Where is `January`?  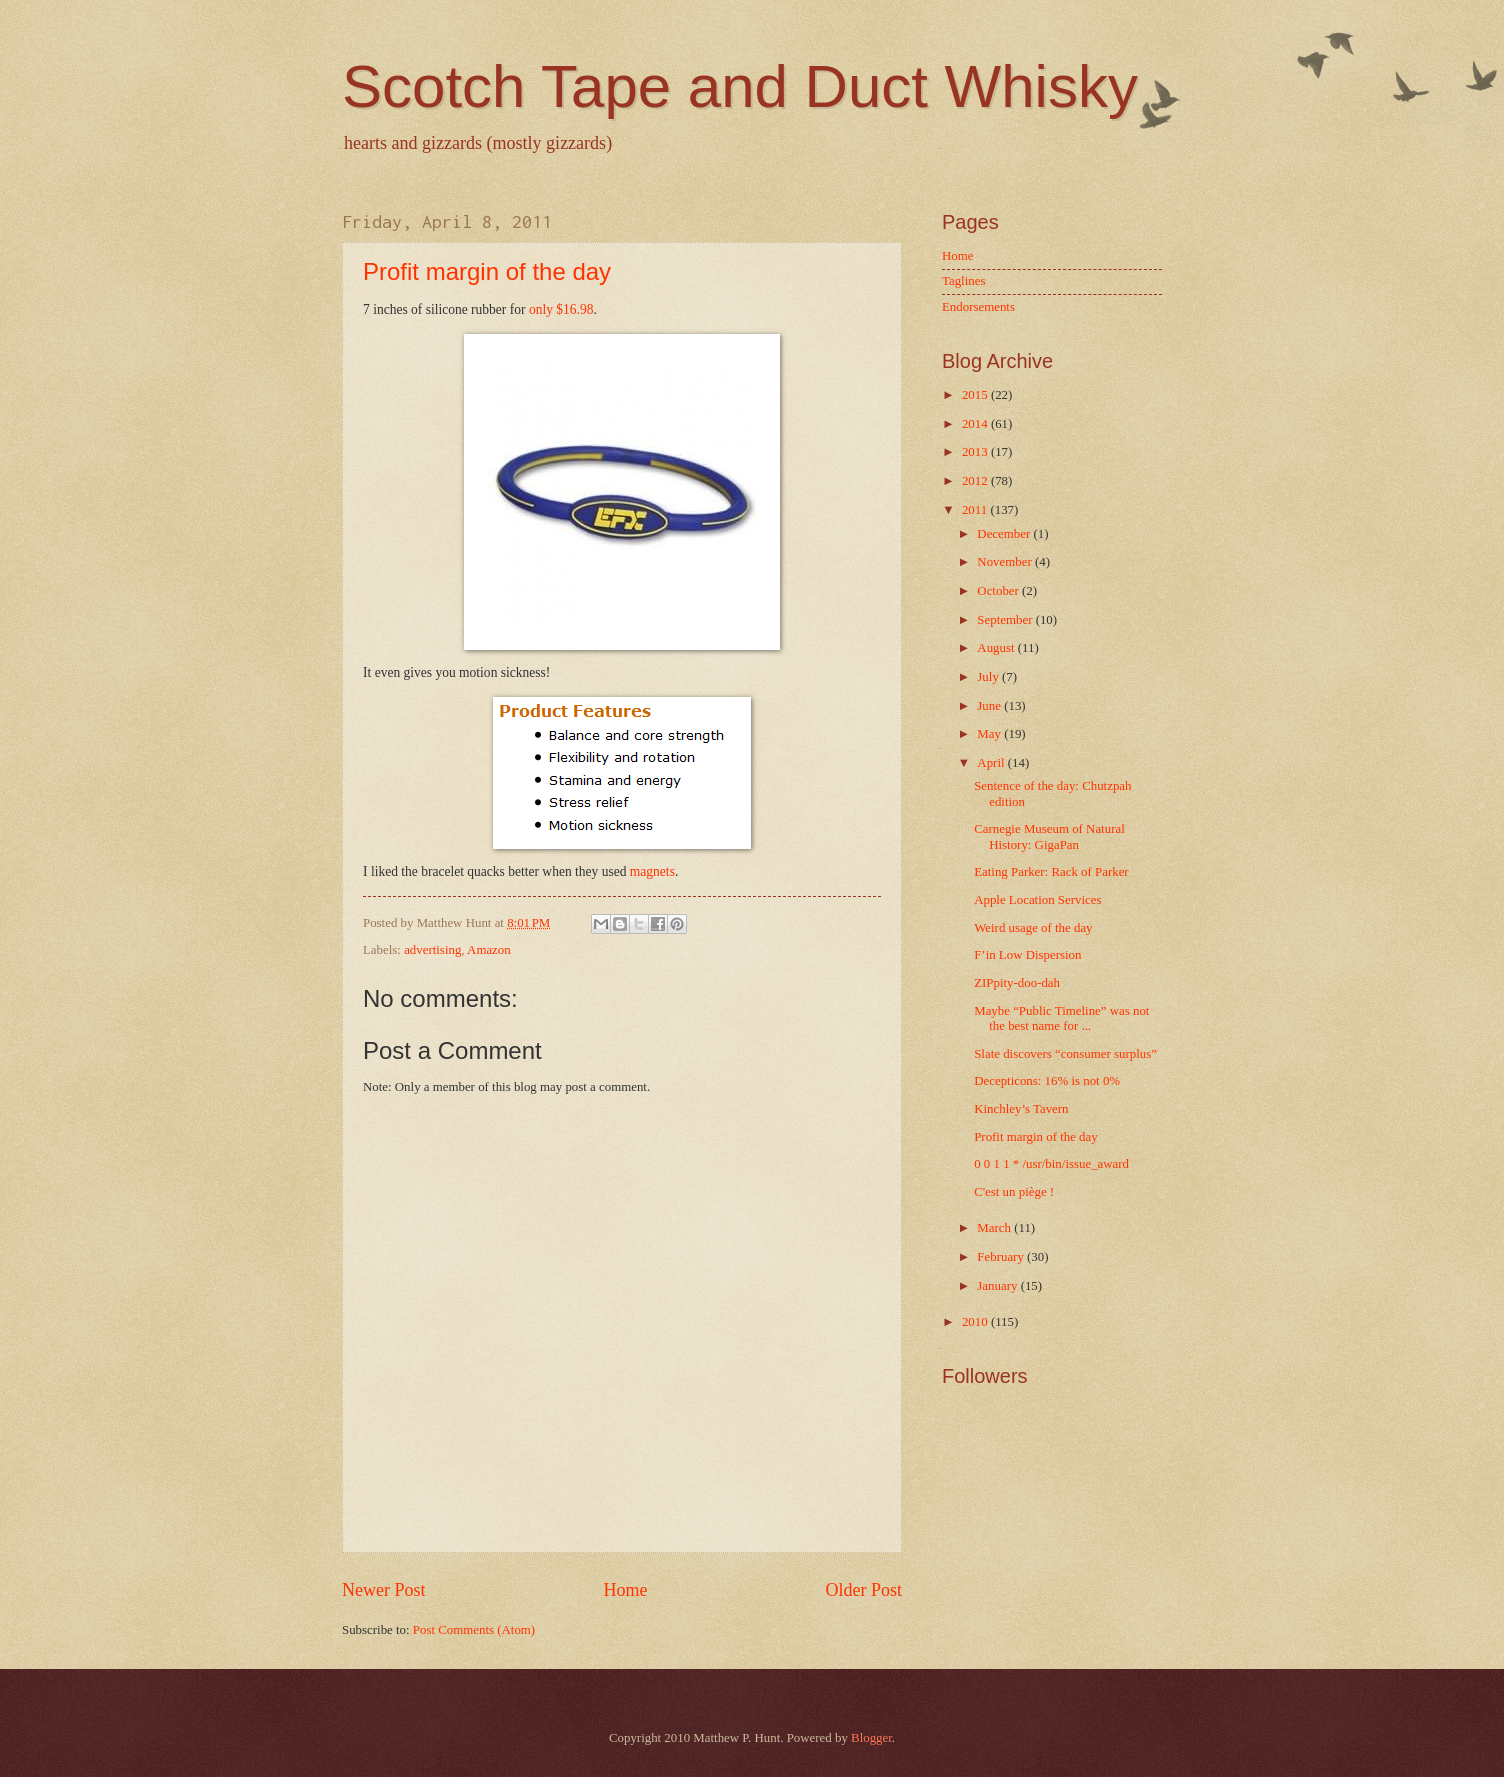 January is located at coordinates (998, 1286).